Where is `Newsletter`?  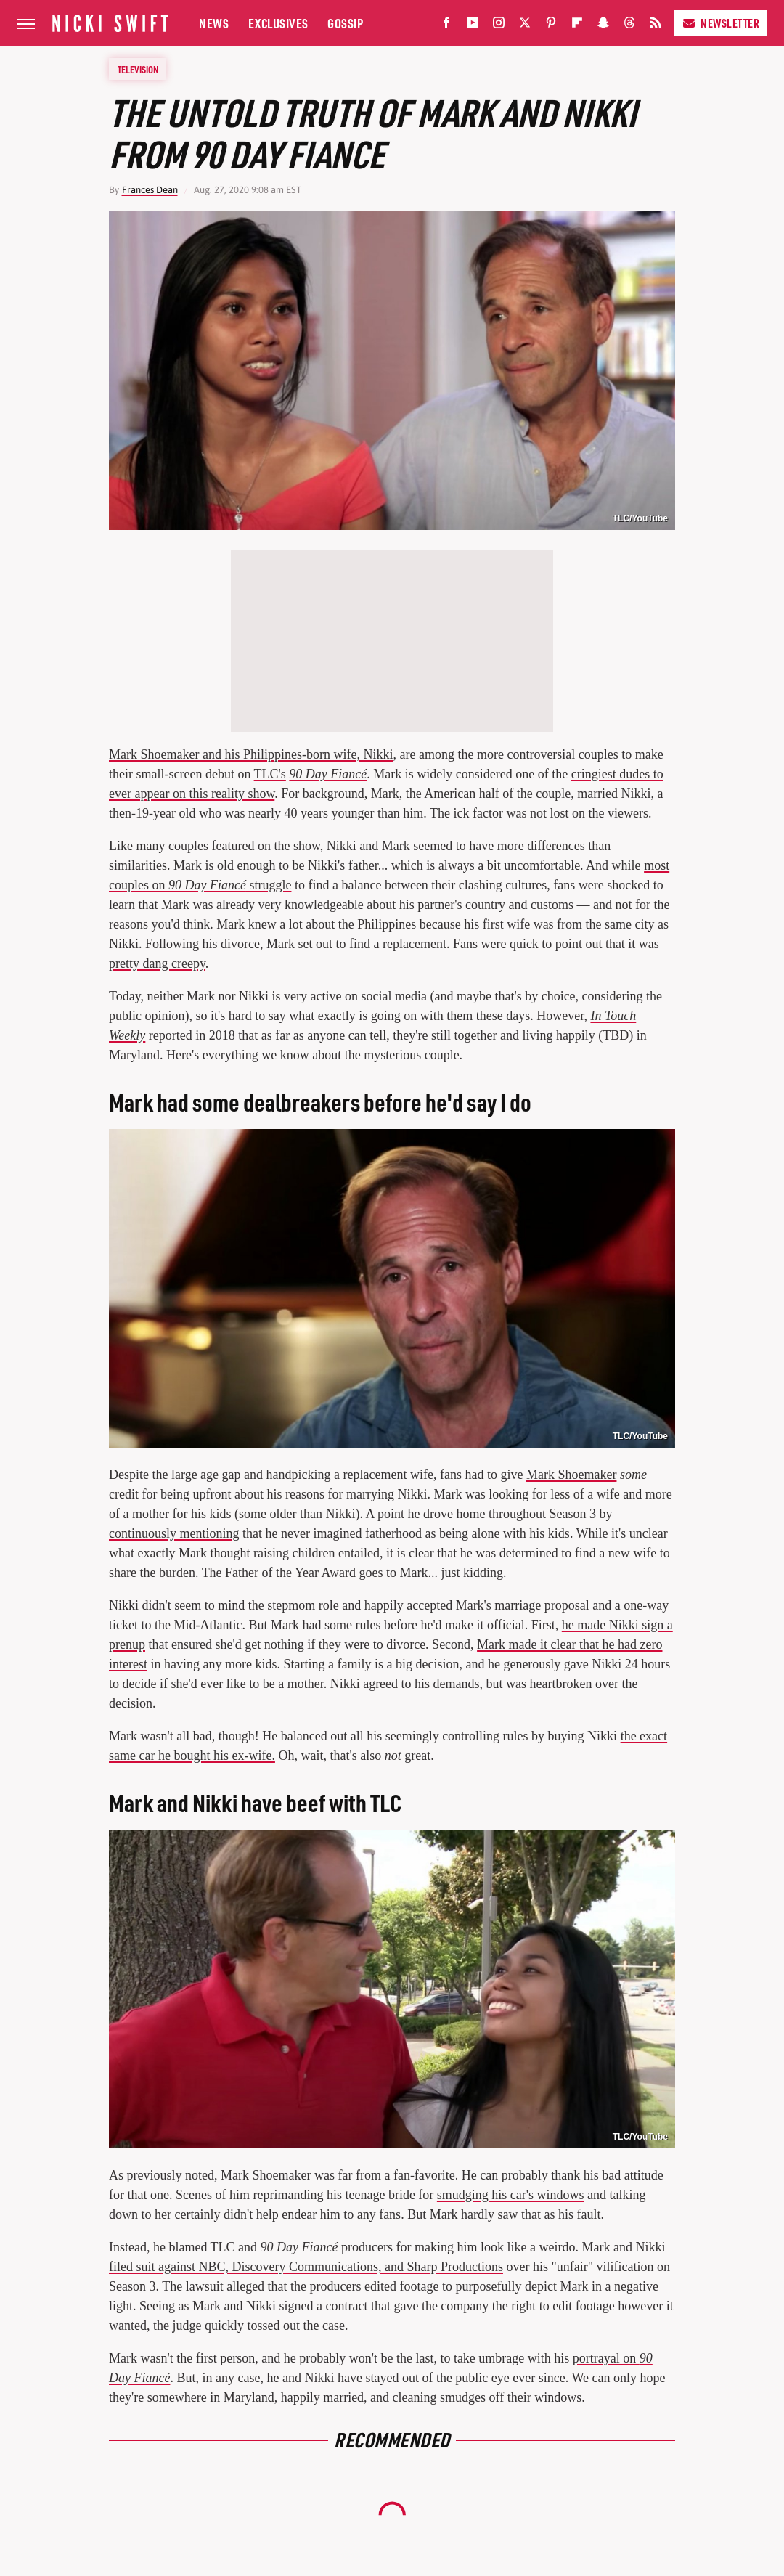
Newsletter is located at coordinates (720, 22).